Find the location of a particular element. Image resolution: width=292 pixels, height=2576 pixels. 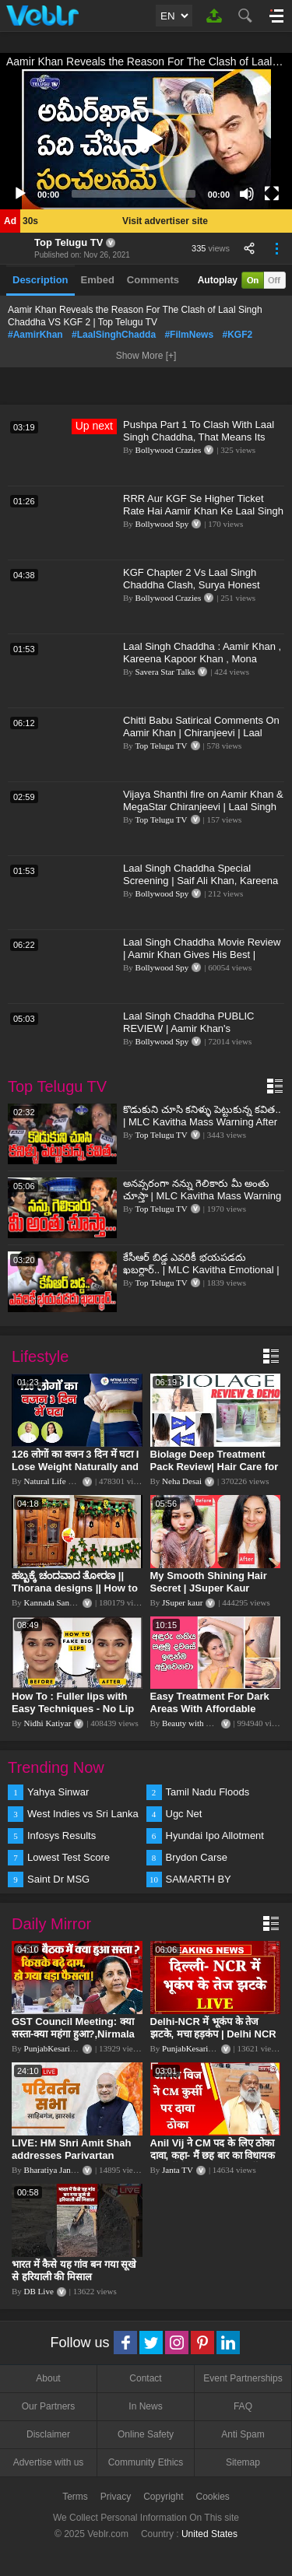

SAMARTH BY HYUNDAI is located at coordinates (198, 1880).